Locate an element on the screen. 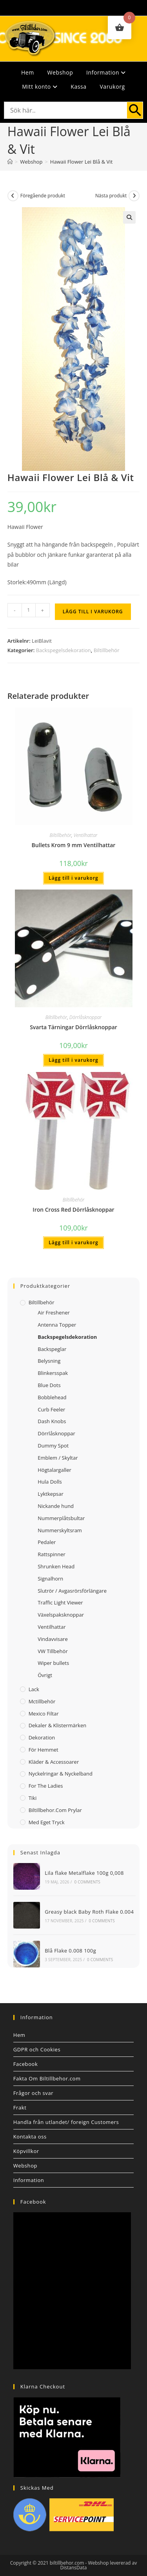  Lack is located at coordinates (34, 1689).